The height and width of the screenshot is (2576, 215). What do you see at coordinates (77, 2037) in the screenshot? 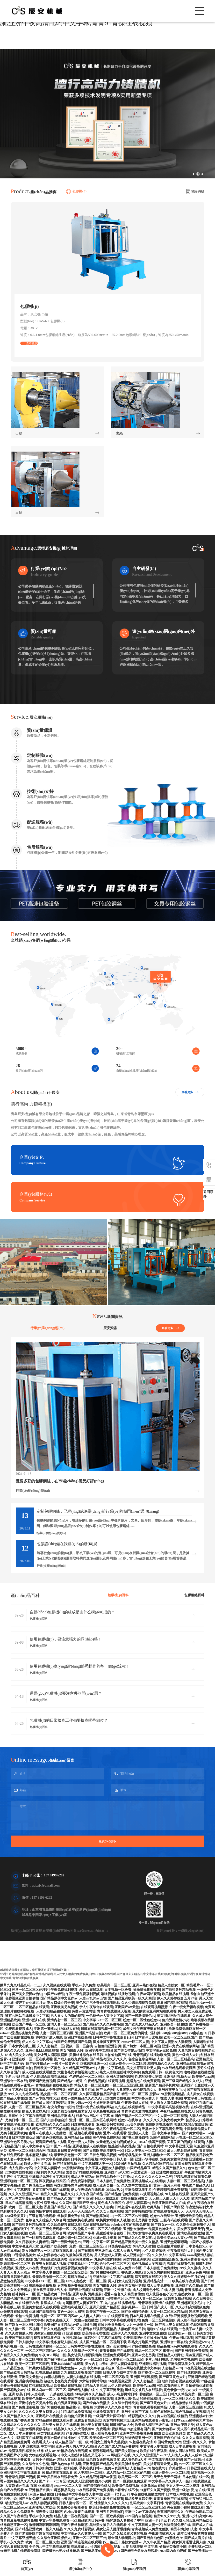
I see `亚洲日本熟妇高清` at bounding box center [77, 2037].